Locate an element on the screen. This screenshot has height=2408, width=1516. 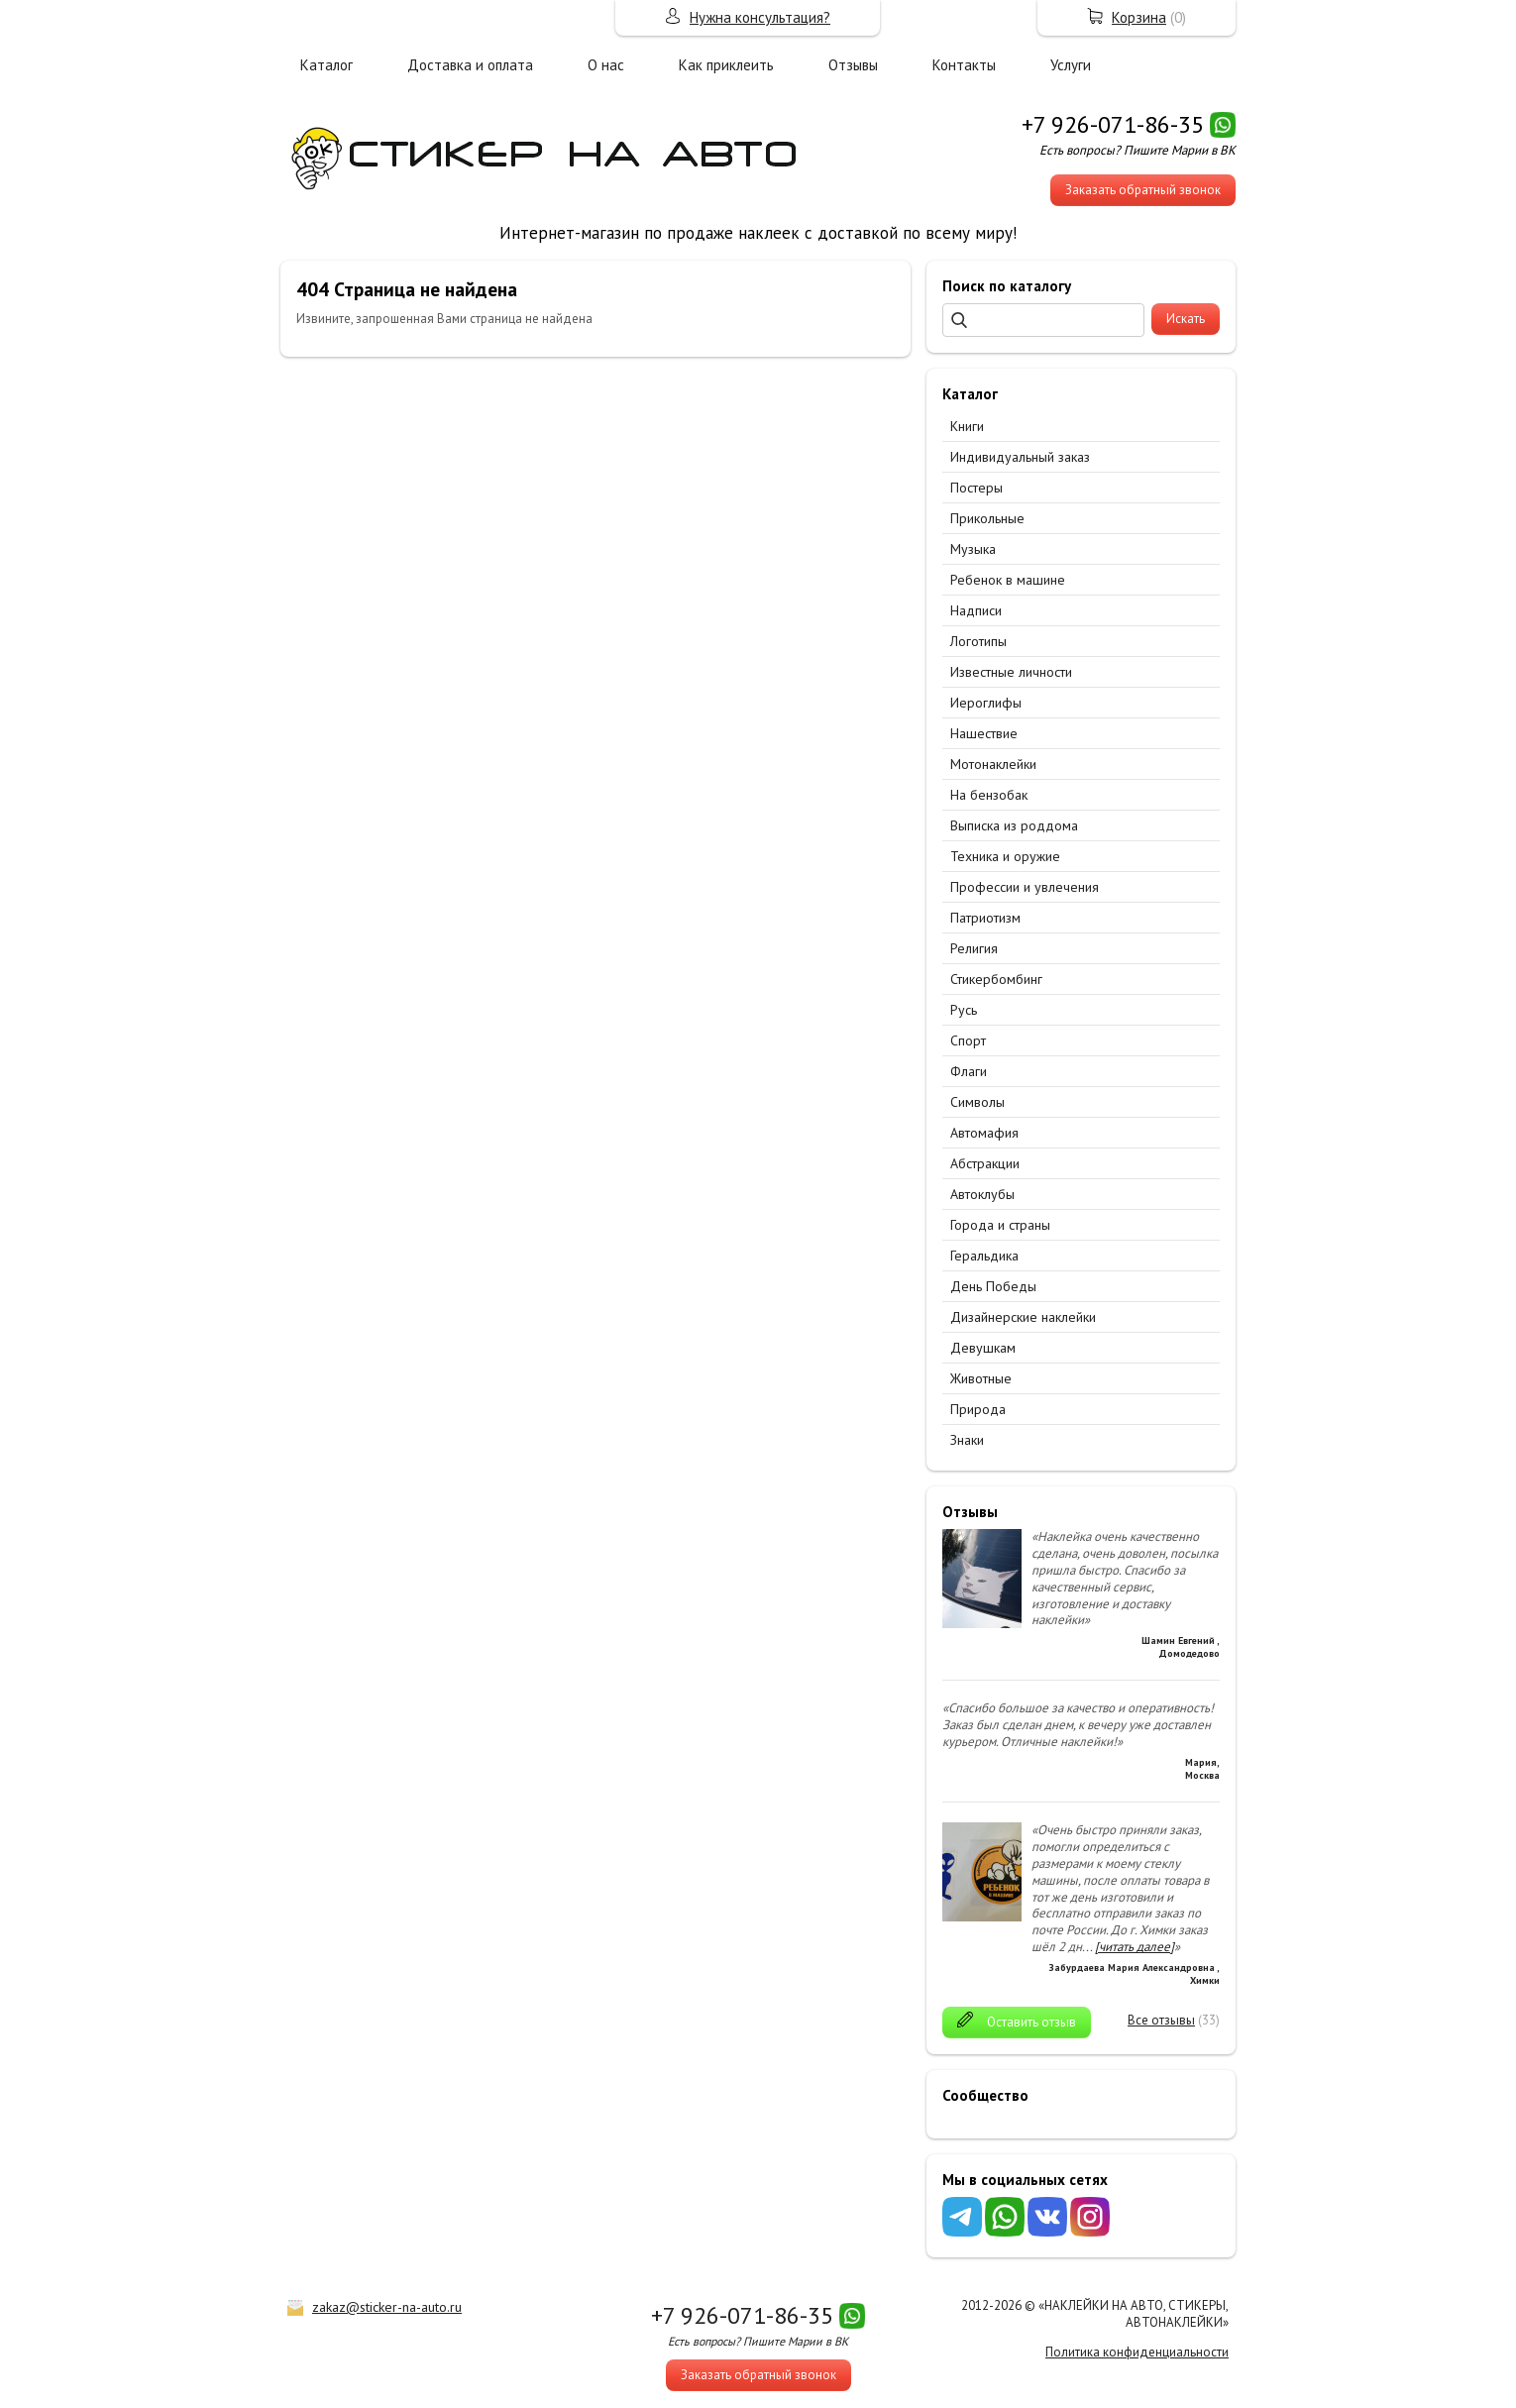
Доставка и оплата is located at coordinates (470, 64).